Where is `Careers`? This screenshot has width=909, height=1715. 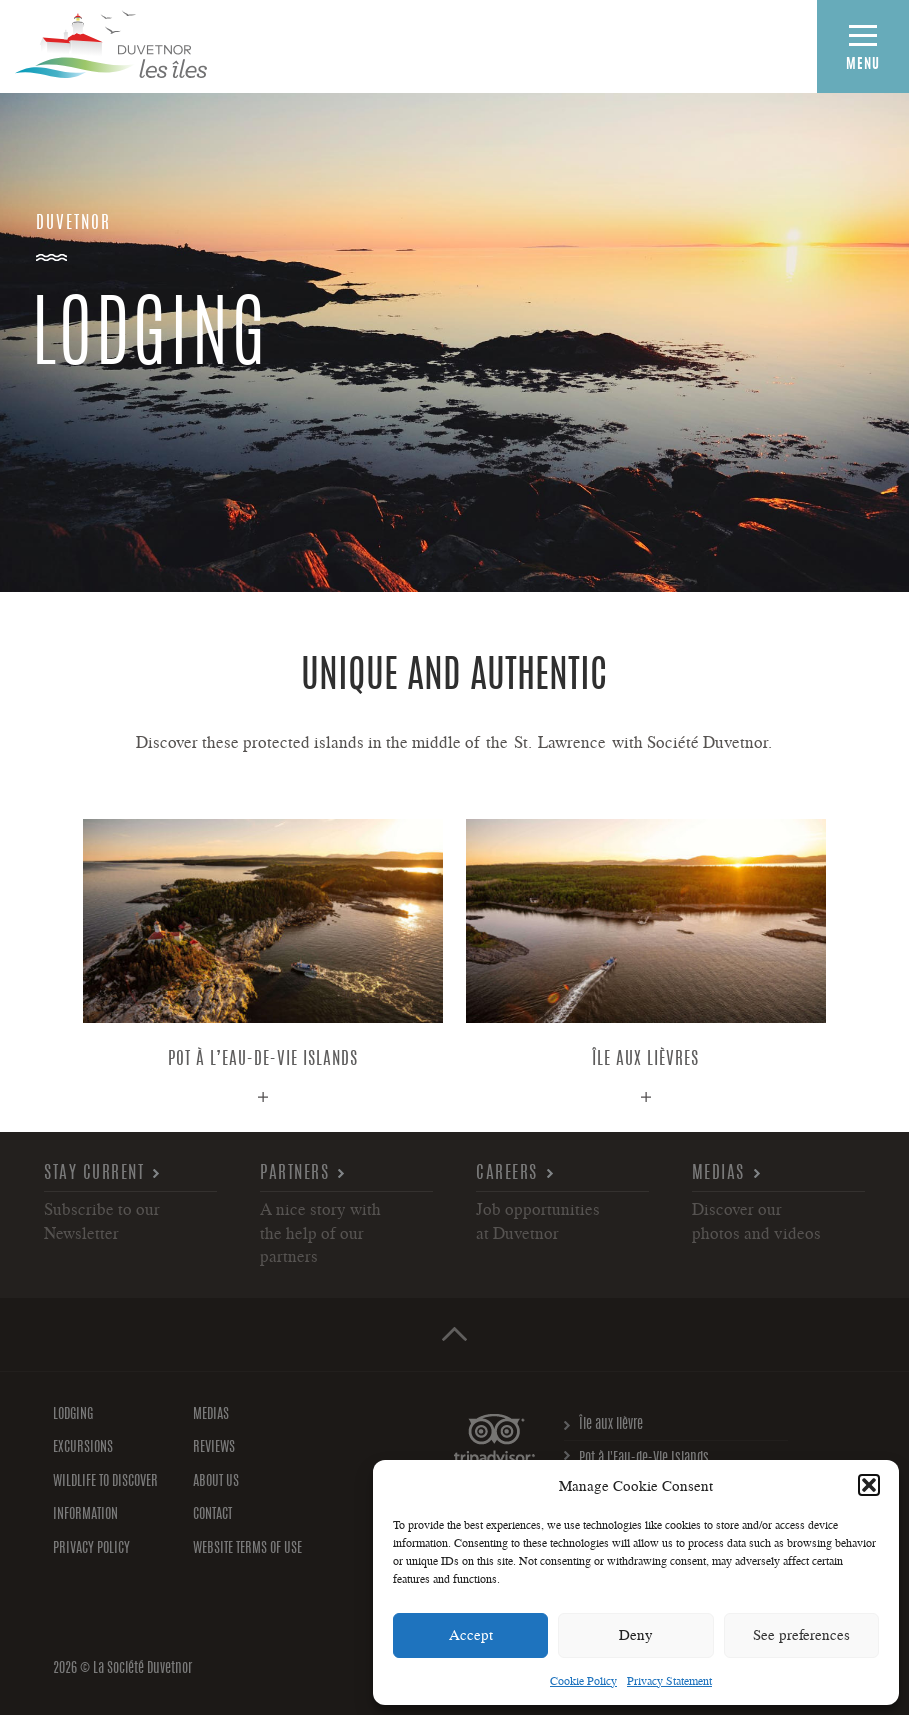
Careers is located at coordinates (507, 1173).